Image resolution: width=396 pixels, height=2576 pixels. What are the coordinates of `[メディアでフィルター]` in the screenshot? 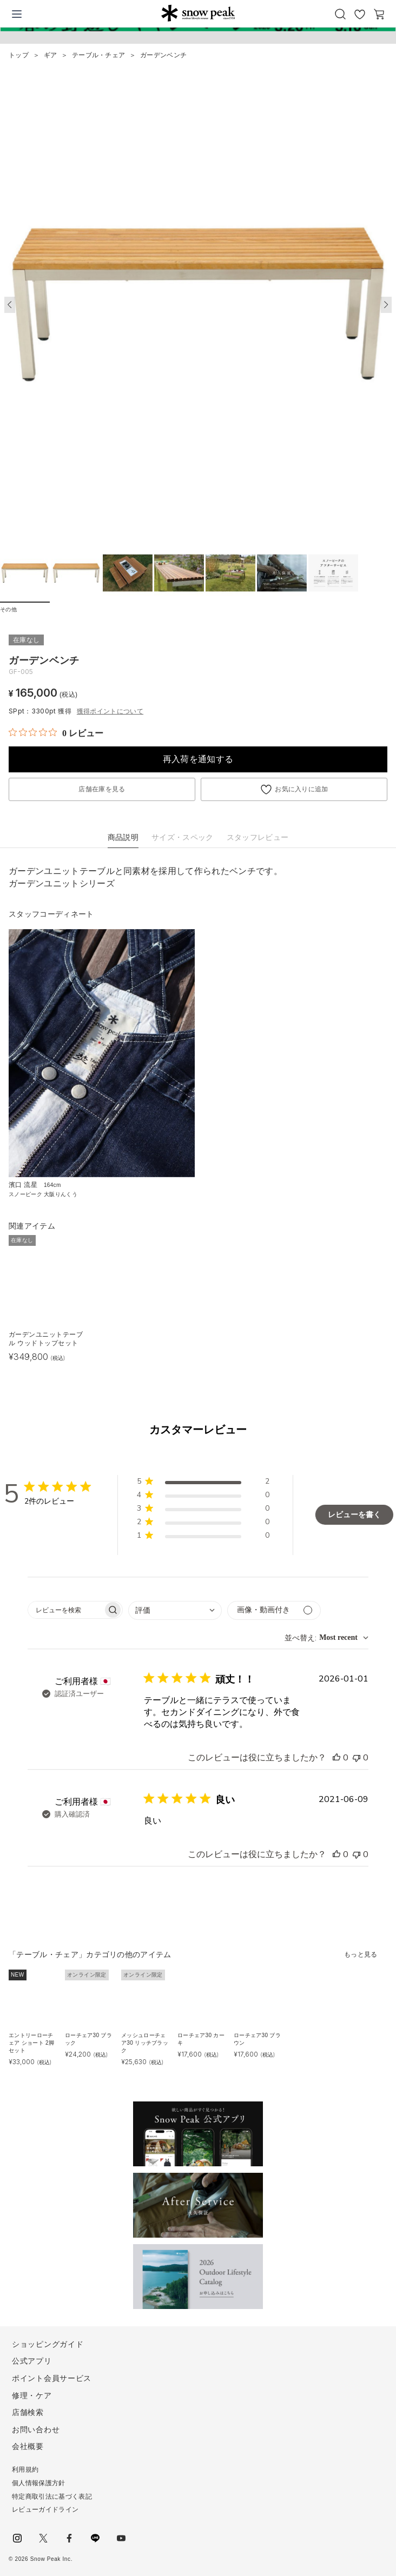 It's located at (274, 1610).